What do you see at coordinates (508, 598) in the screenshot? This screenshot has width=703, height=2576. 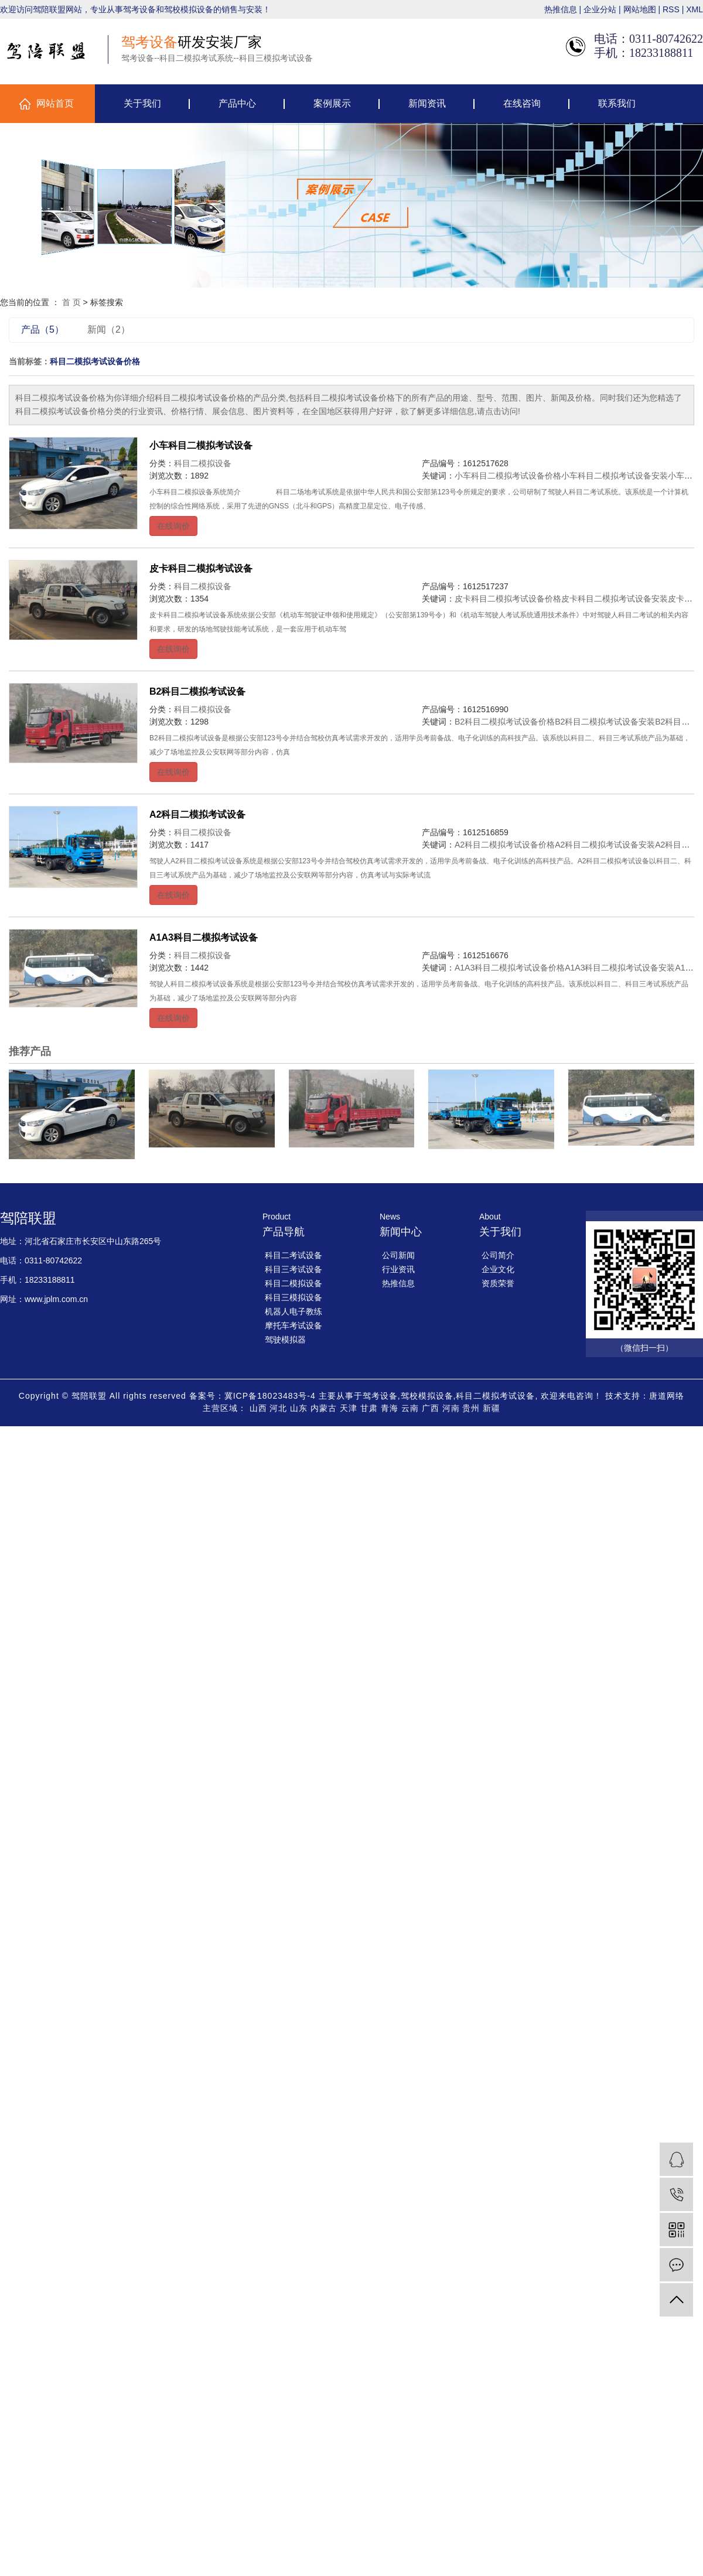 I see `皮卡科目二模拟考试设备价格` at bounding box center [508, 598].